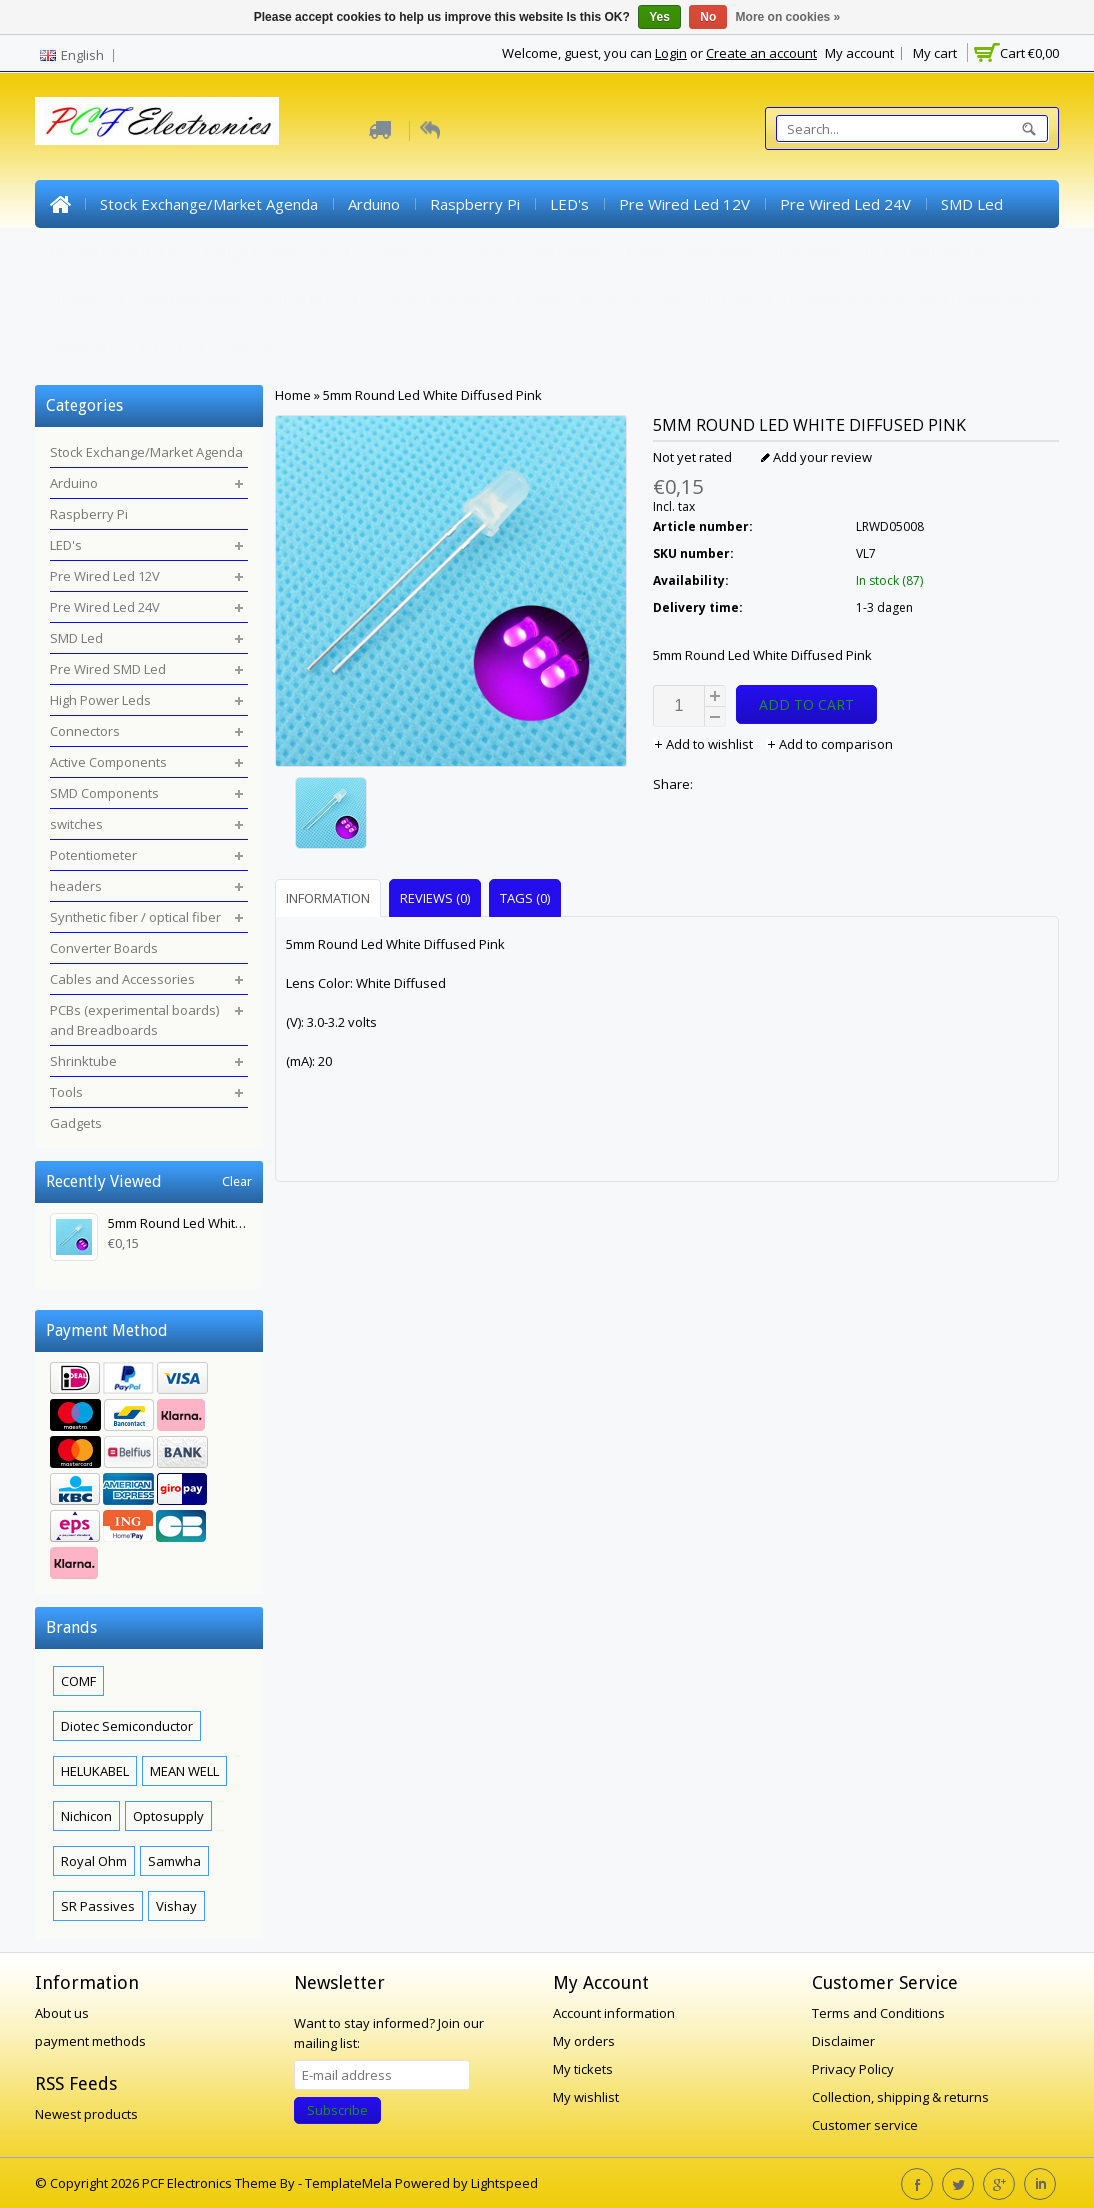  I want to click on Diotec Semiconductor, so click(127, 1726).